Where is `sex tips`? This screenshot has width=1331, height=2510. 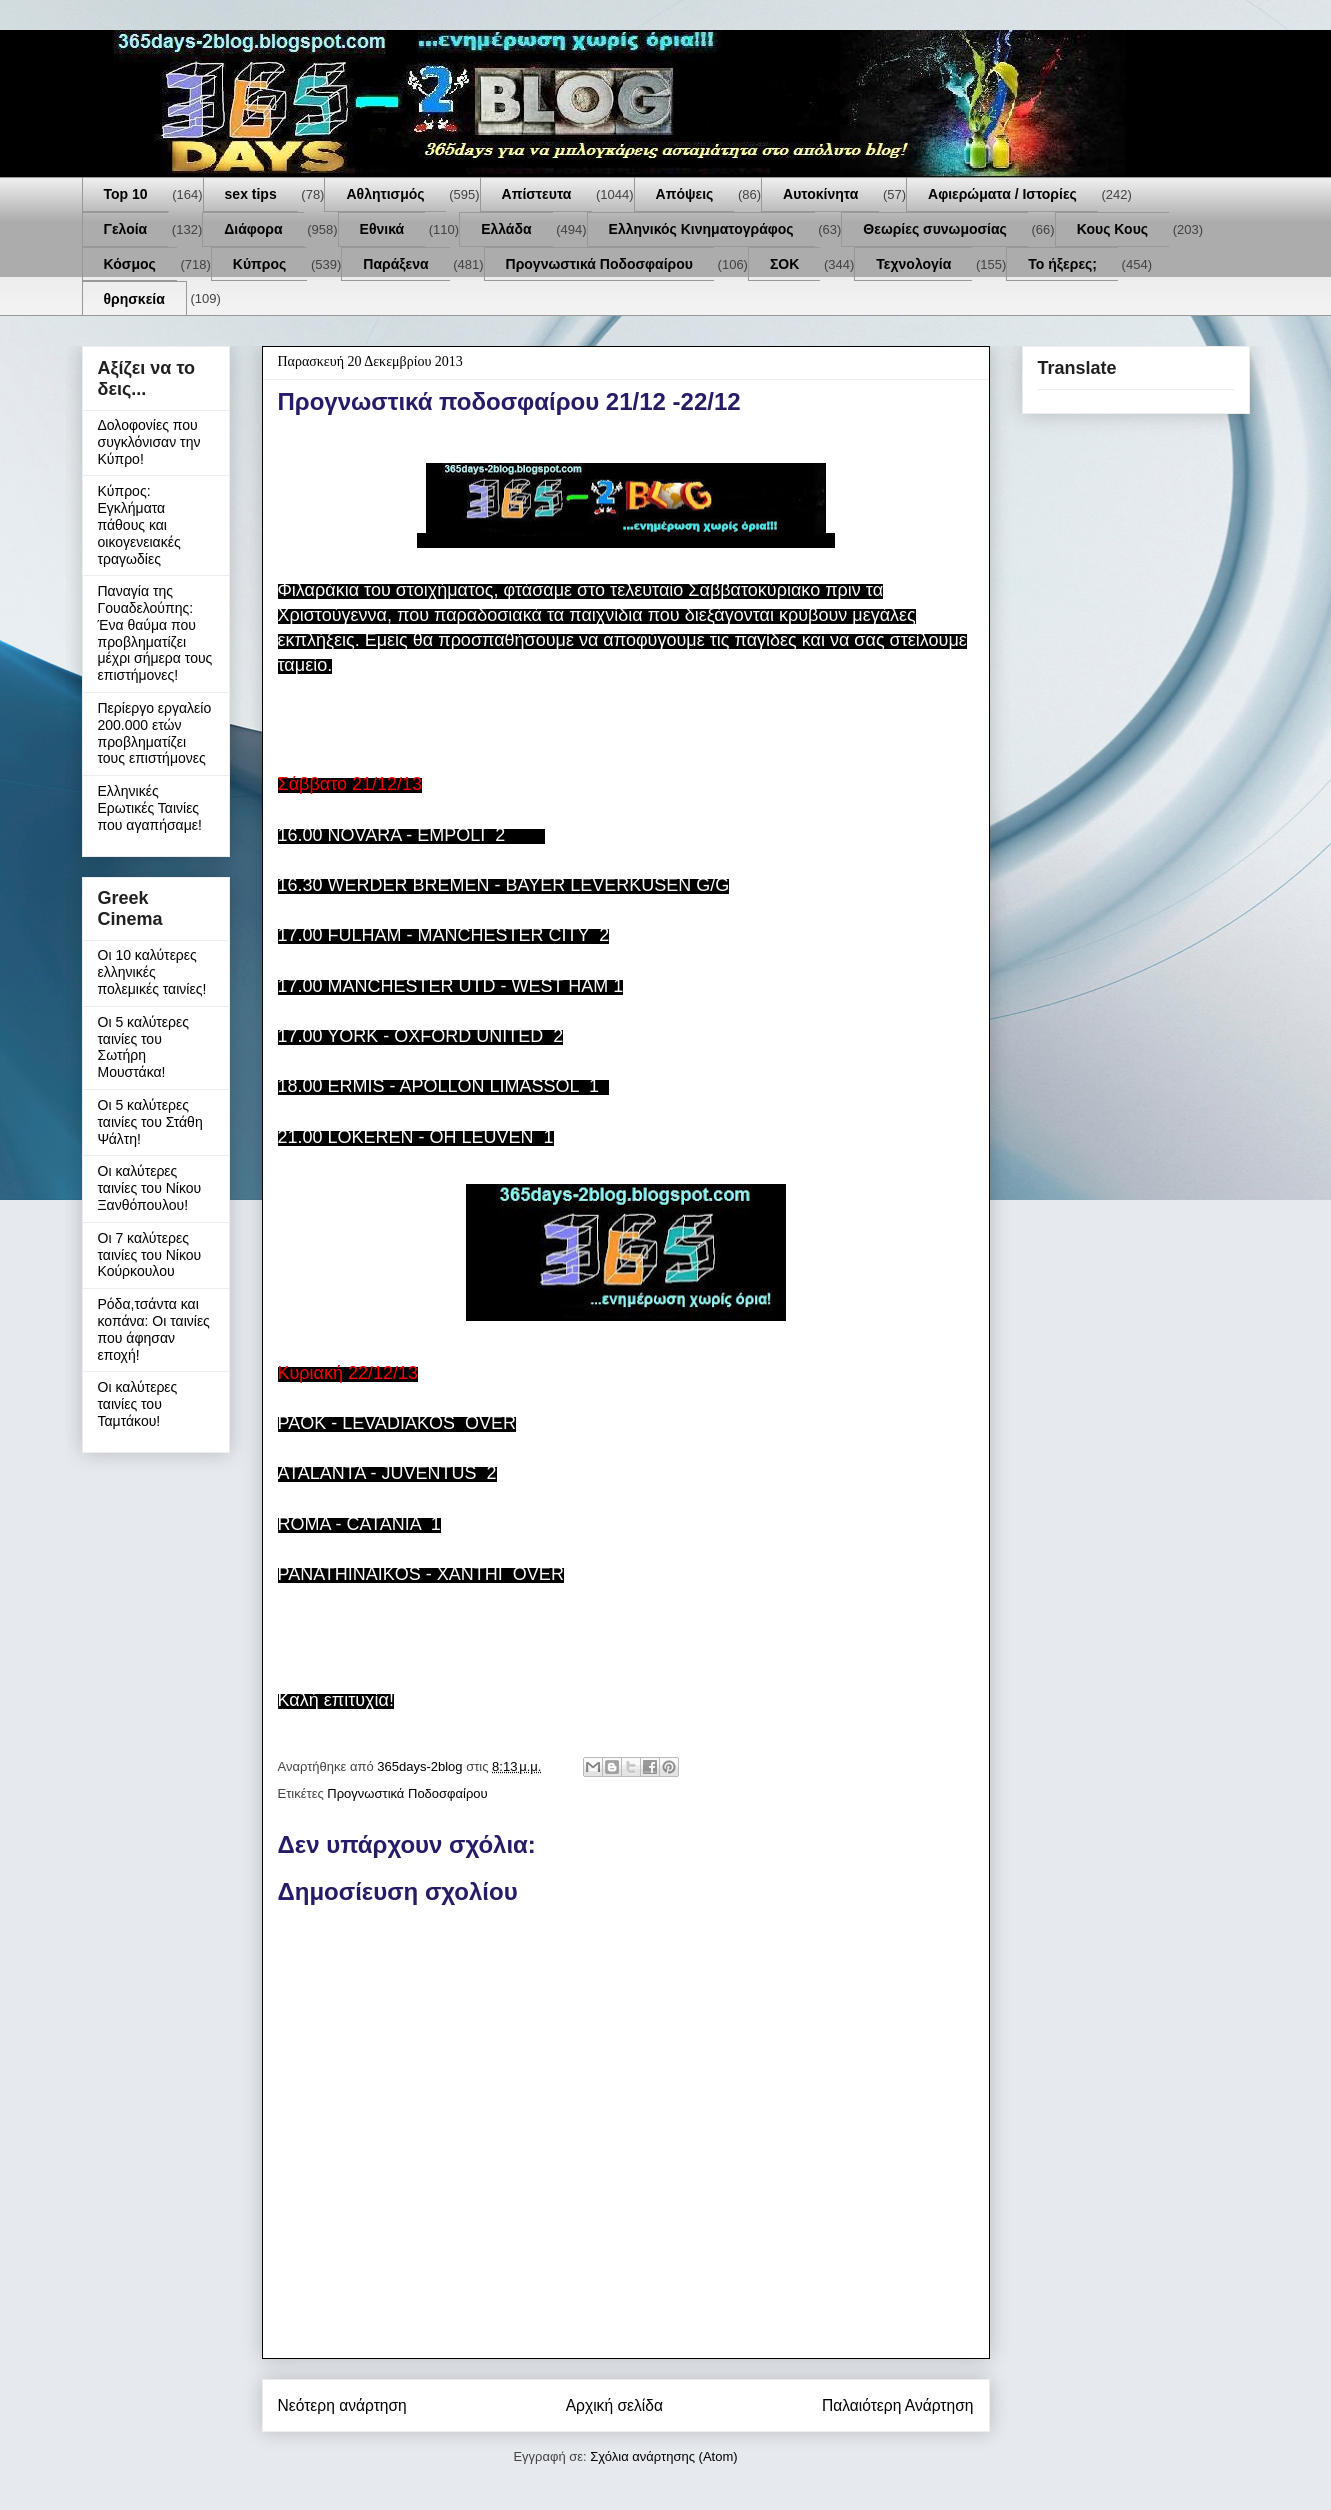 sex tips is located at coordinates (251, 194).